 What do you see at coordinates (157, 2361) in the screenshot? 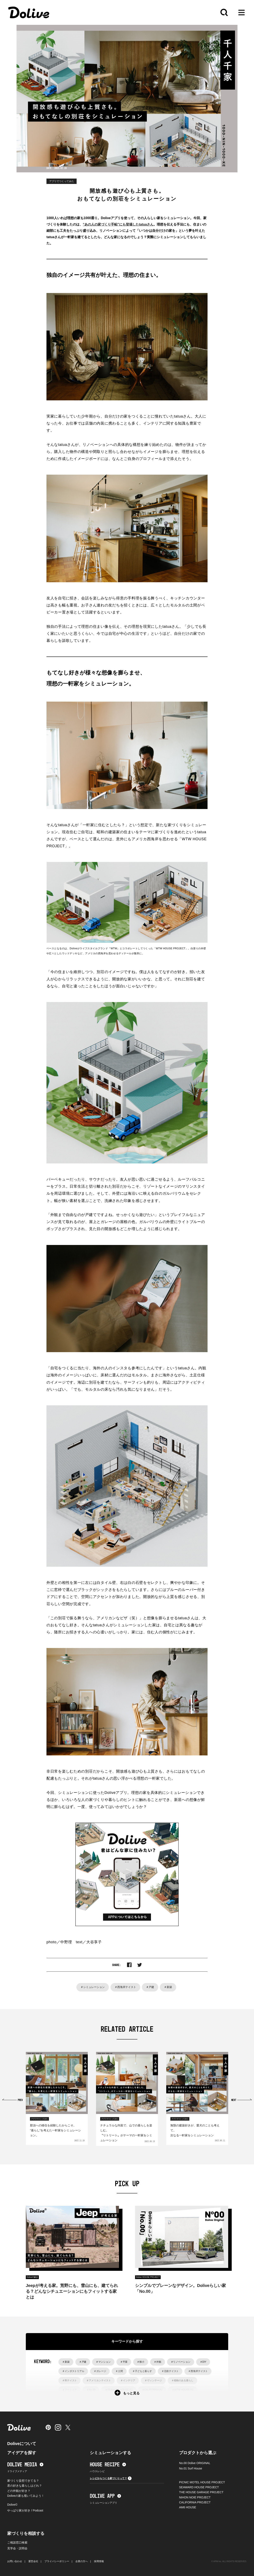
I see `＃外観` at bounding box center [157, 2361].